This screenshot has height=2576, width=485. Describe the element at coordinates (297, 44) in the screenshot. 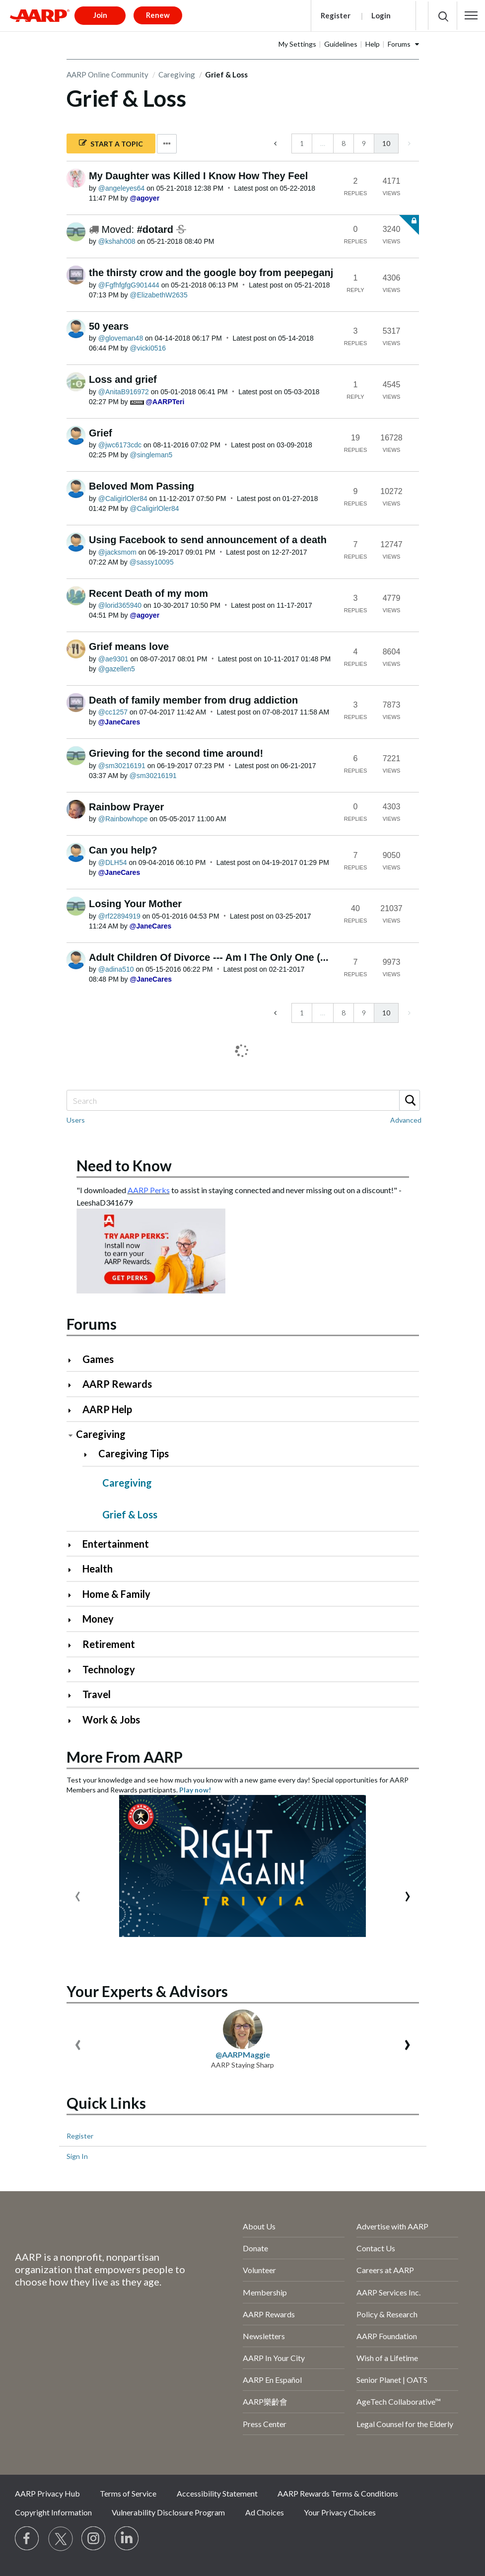

I see `My Settings` at that location.